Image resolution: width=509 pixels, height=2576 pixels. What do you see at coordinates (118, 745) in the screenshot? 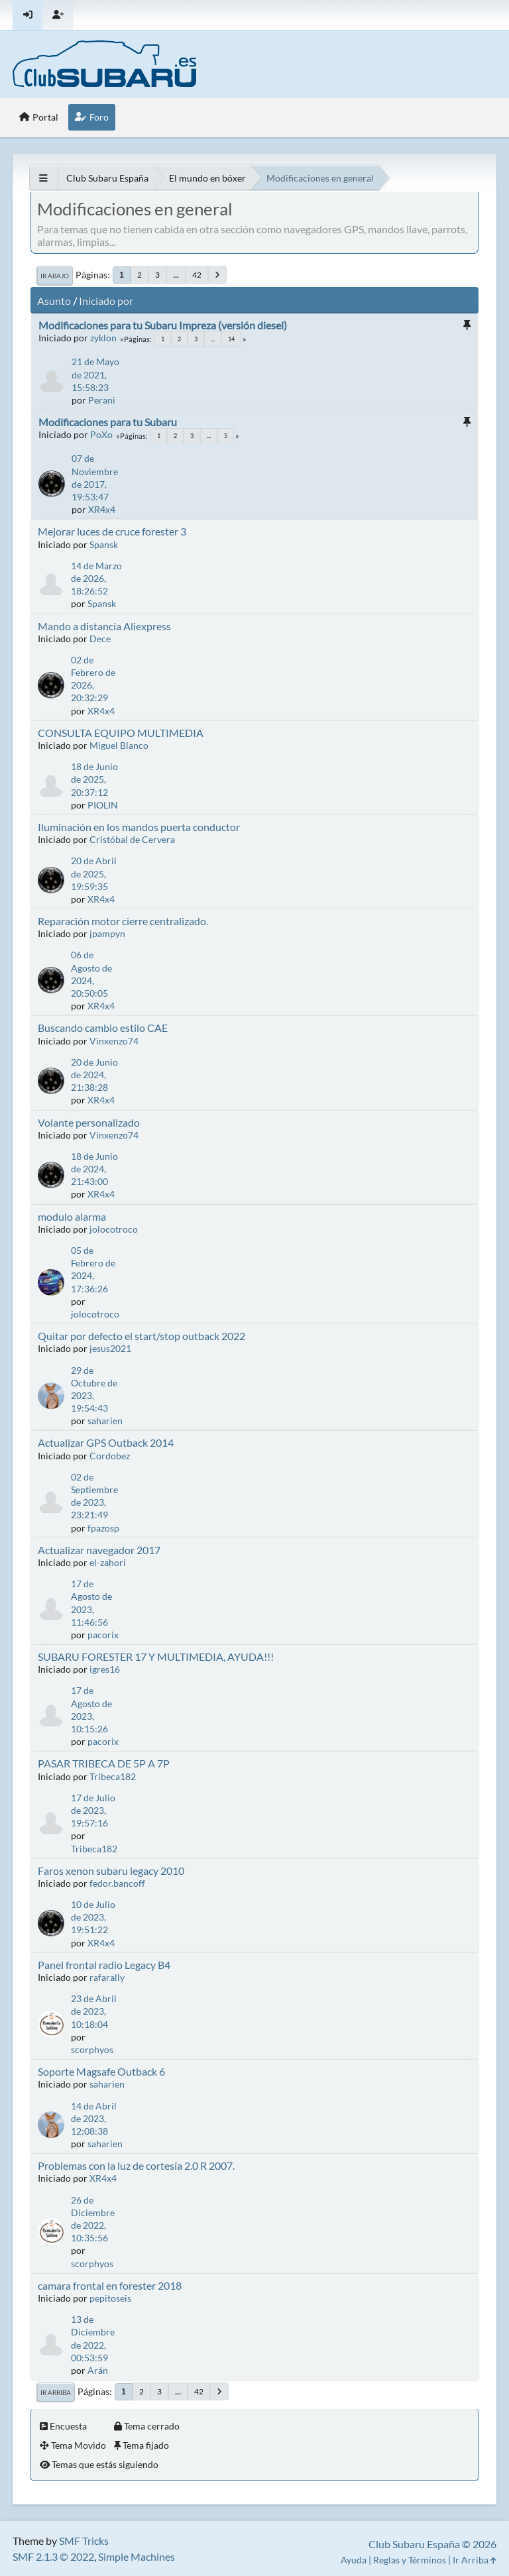
I see `Miguel Blanco` at bounding box center [118, 745].